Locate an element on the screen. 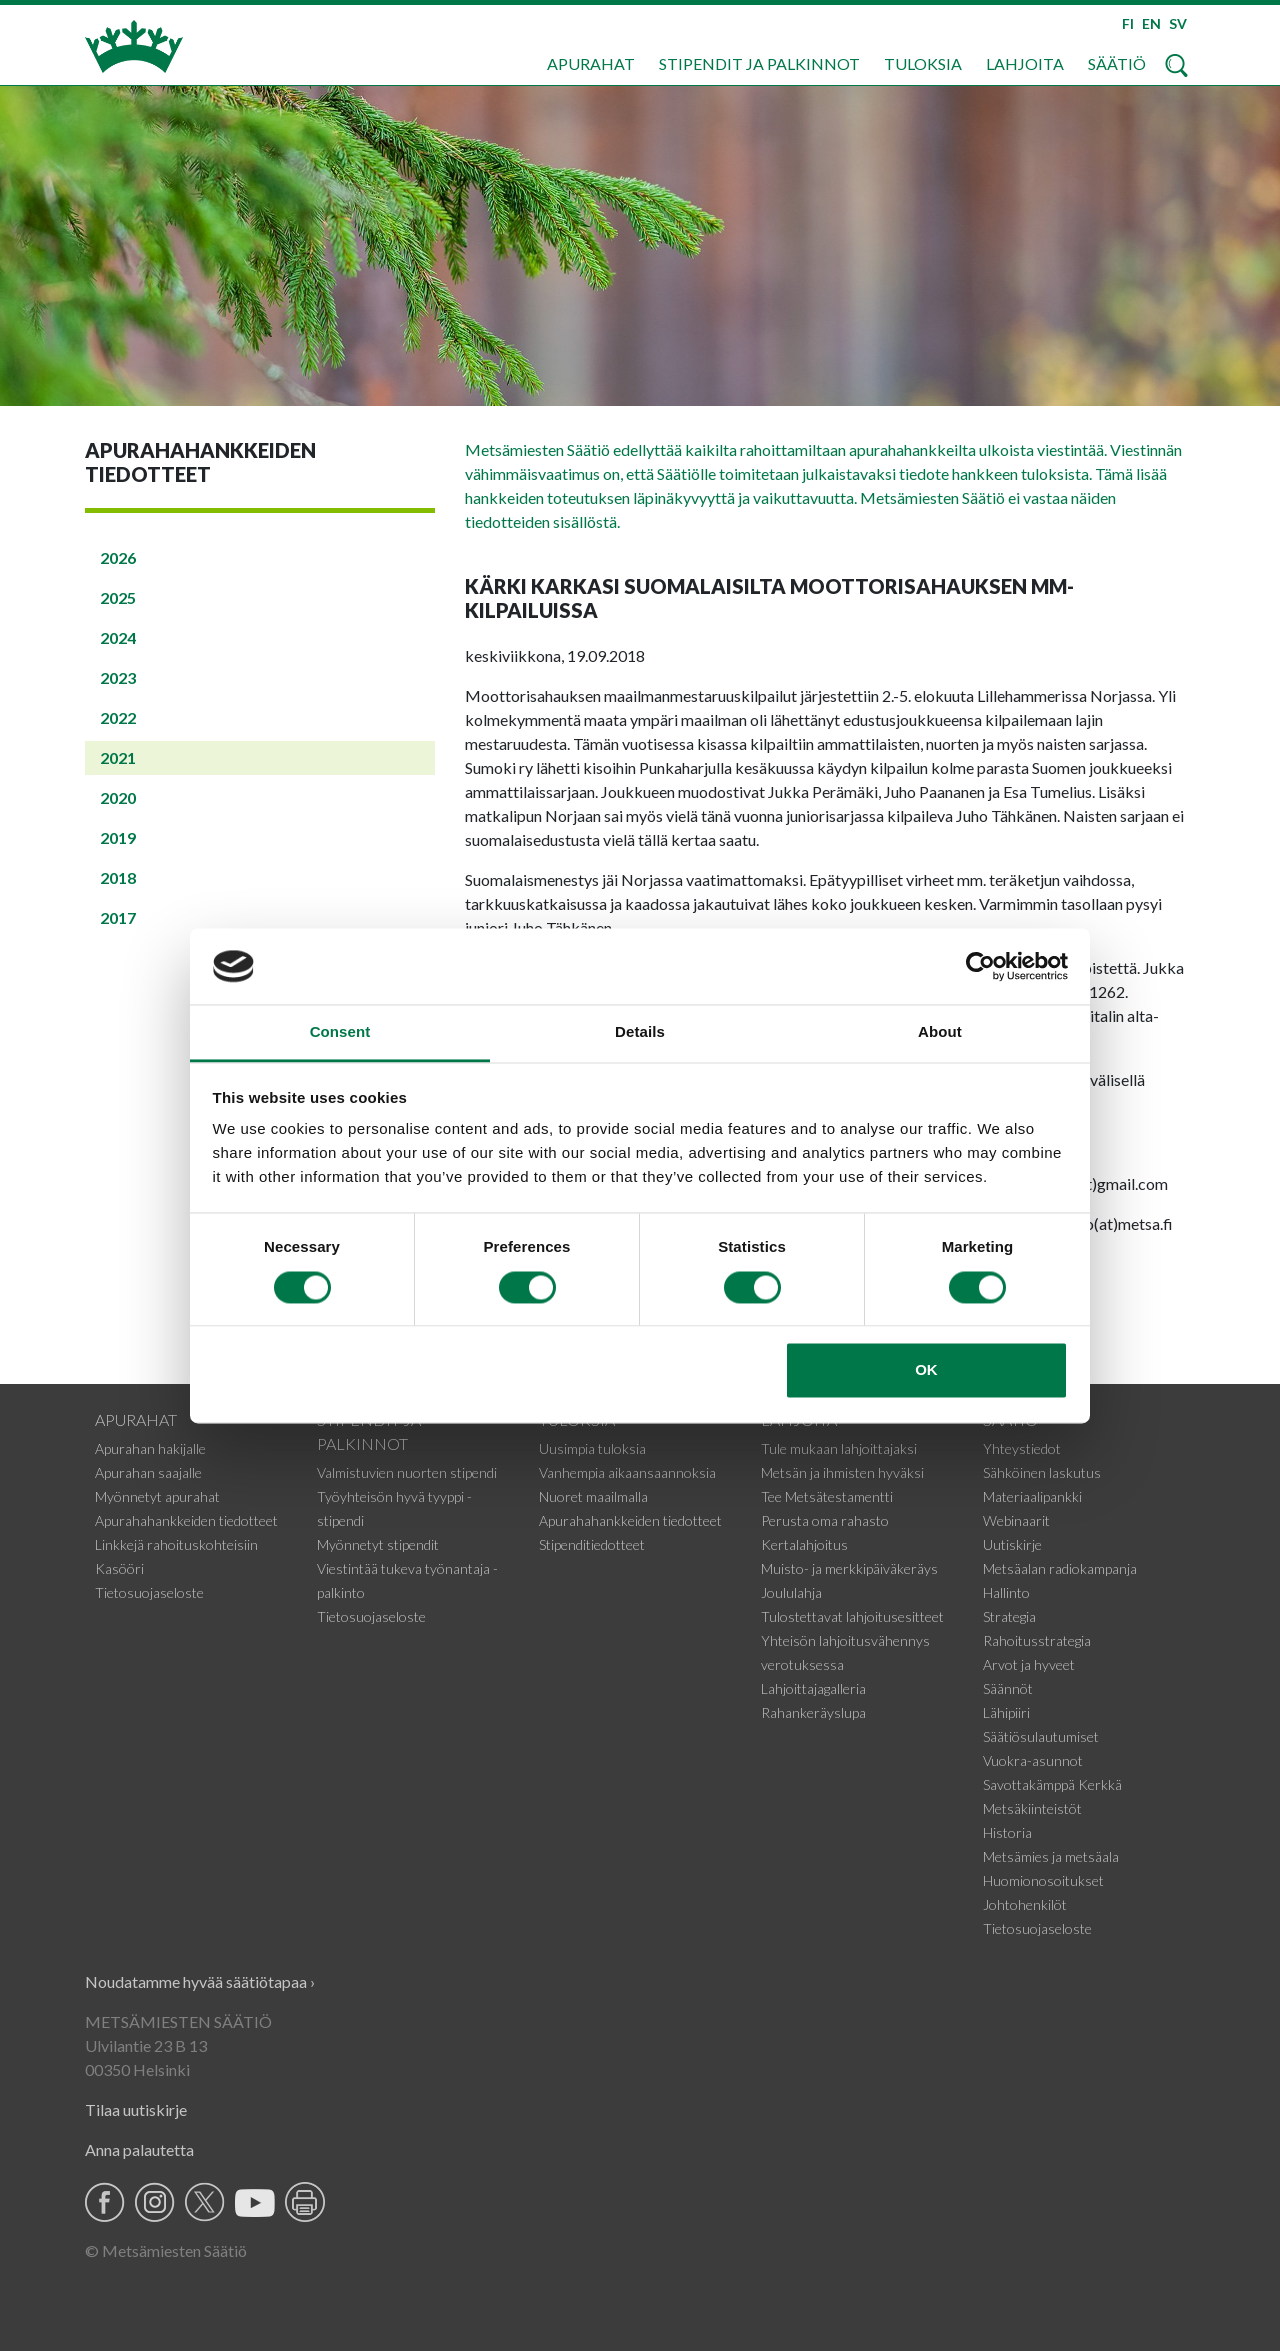 Image resolution: width=1280 pixels, height=2351 pixels. Myönnetyt stipendit is located at coordinates (378, 1544).